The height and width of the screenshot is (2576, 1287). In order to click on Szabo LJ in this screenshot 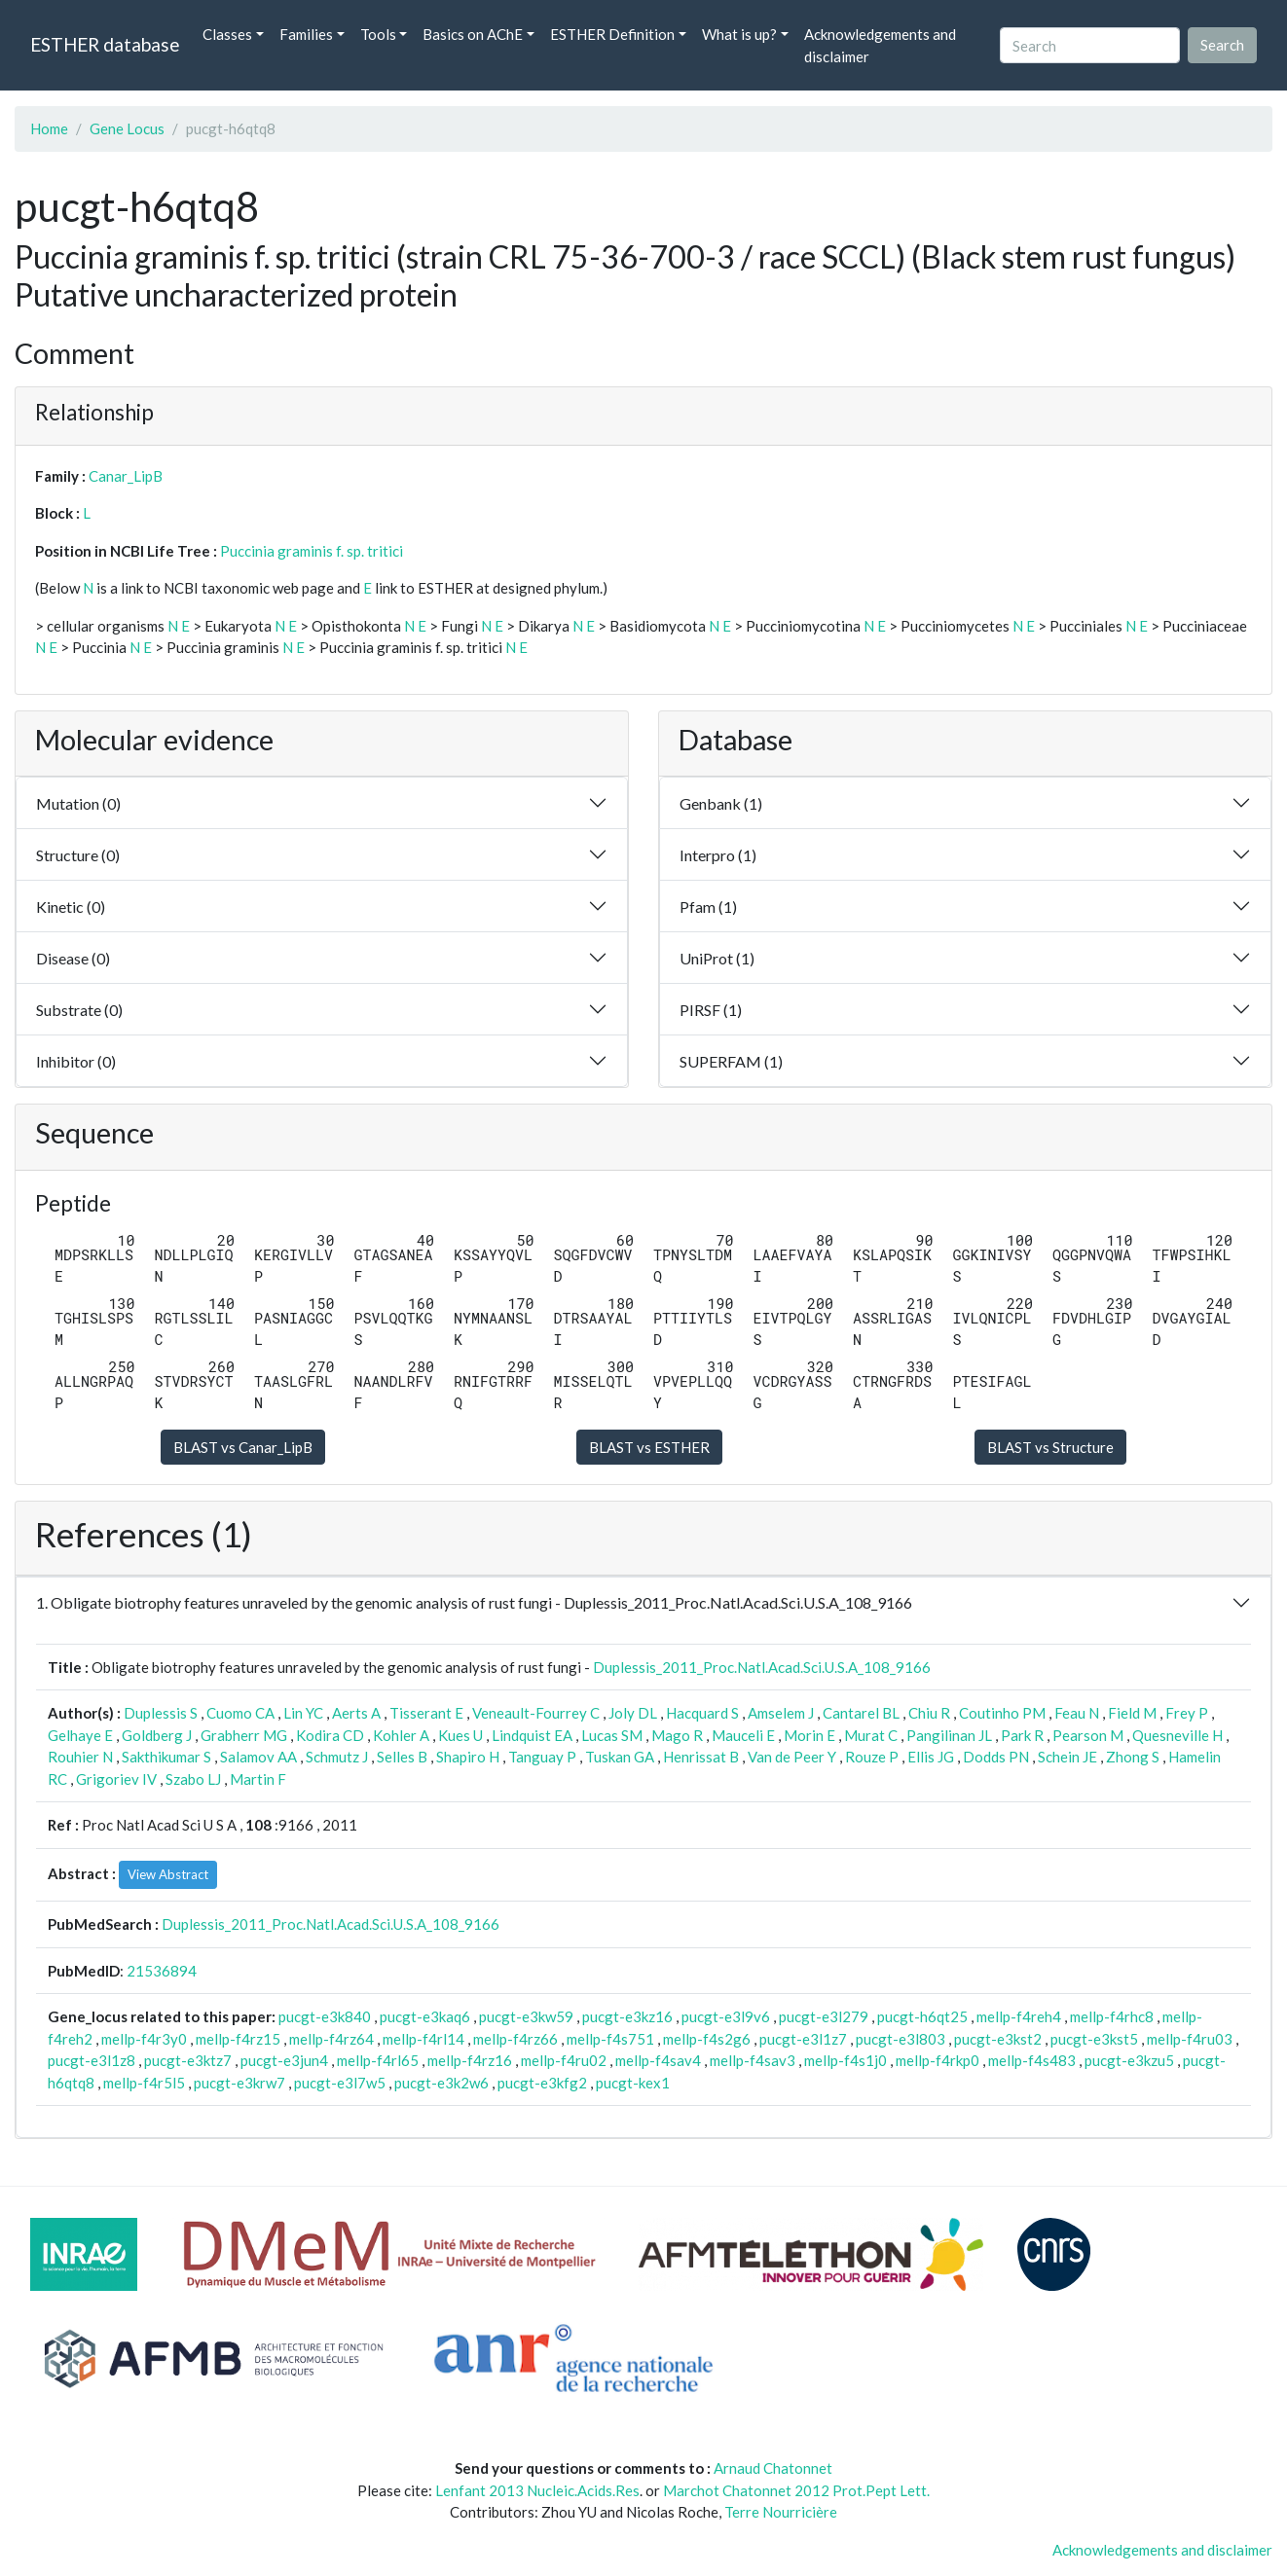, I will do `click(193, 1779)`.